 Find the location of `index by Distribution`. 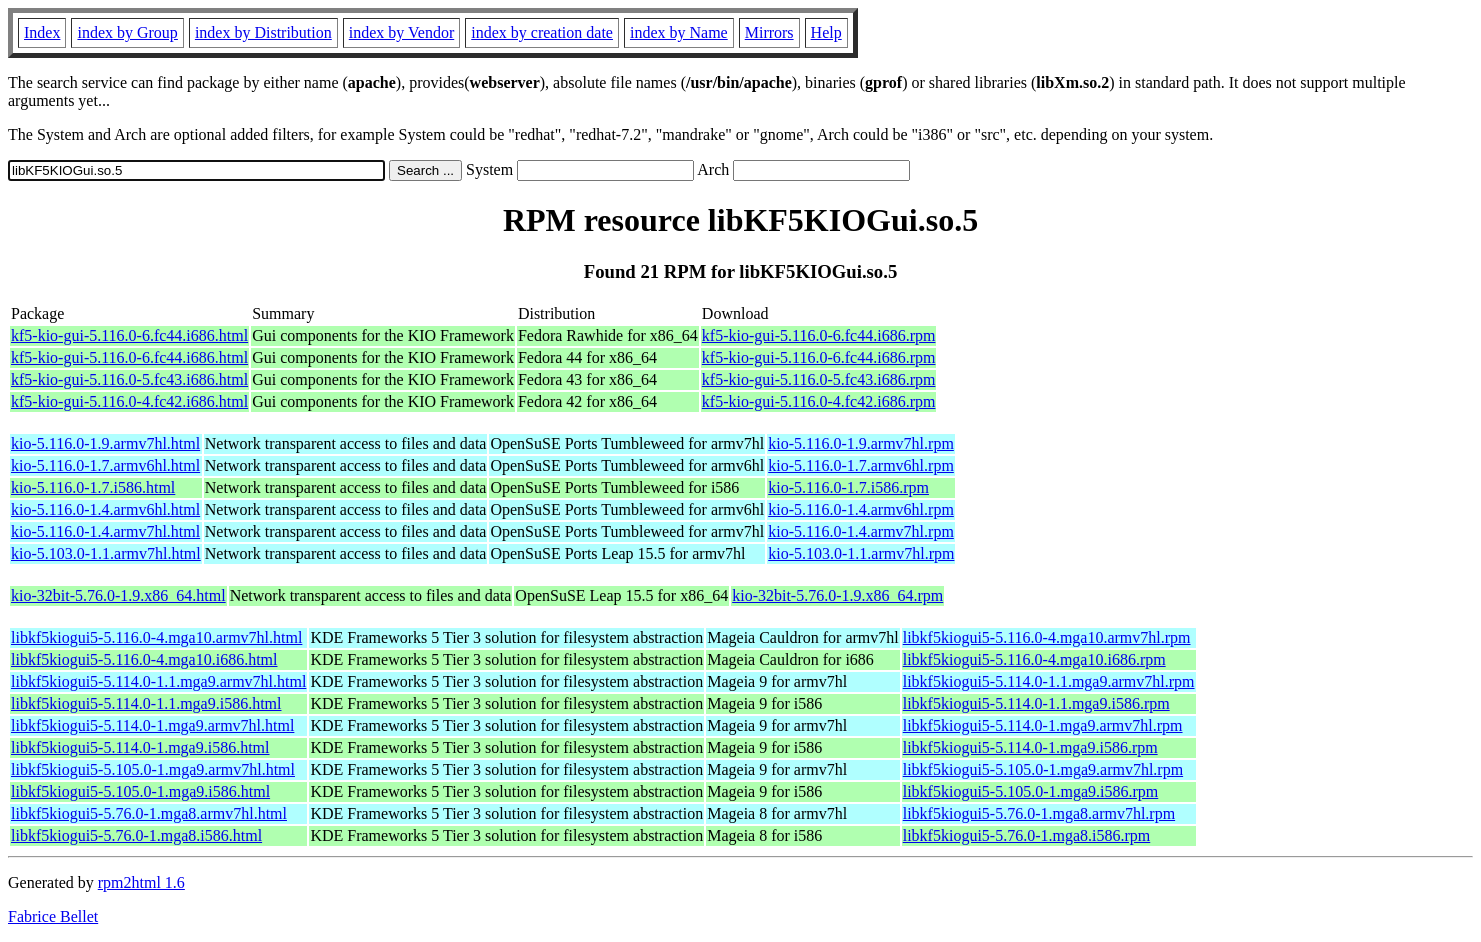

index by Distribution is located at coordinates (263, 32).